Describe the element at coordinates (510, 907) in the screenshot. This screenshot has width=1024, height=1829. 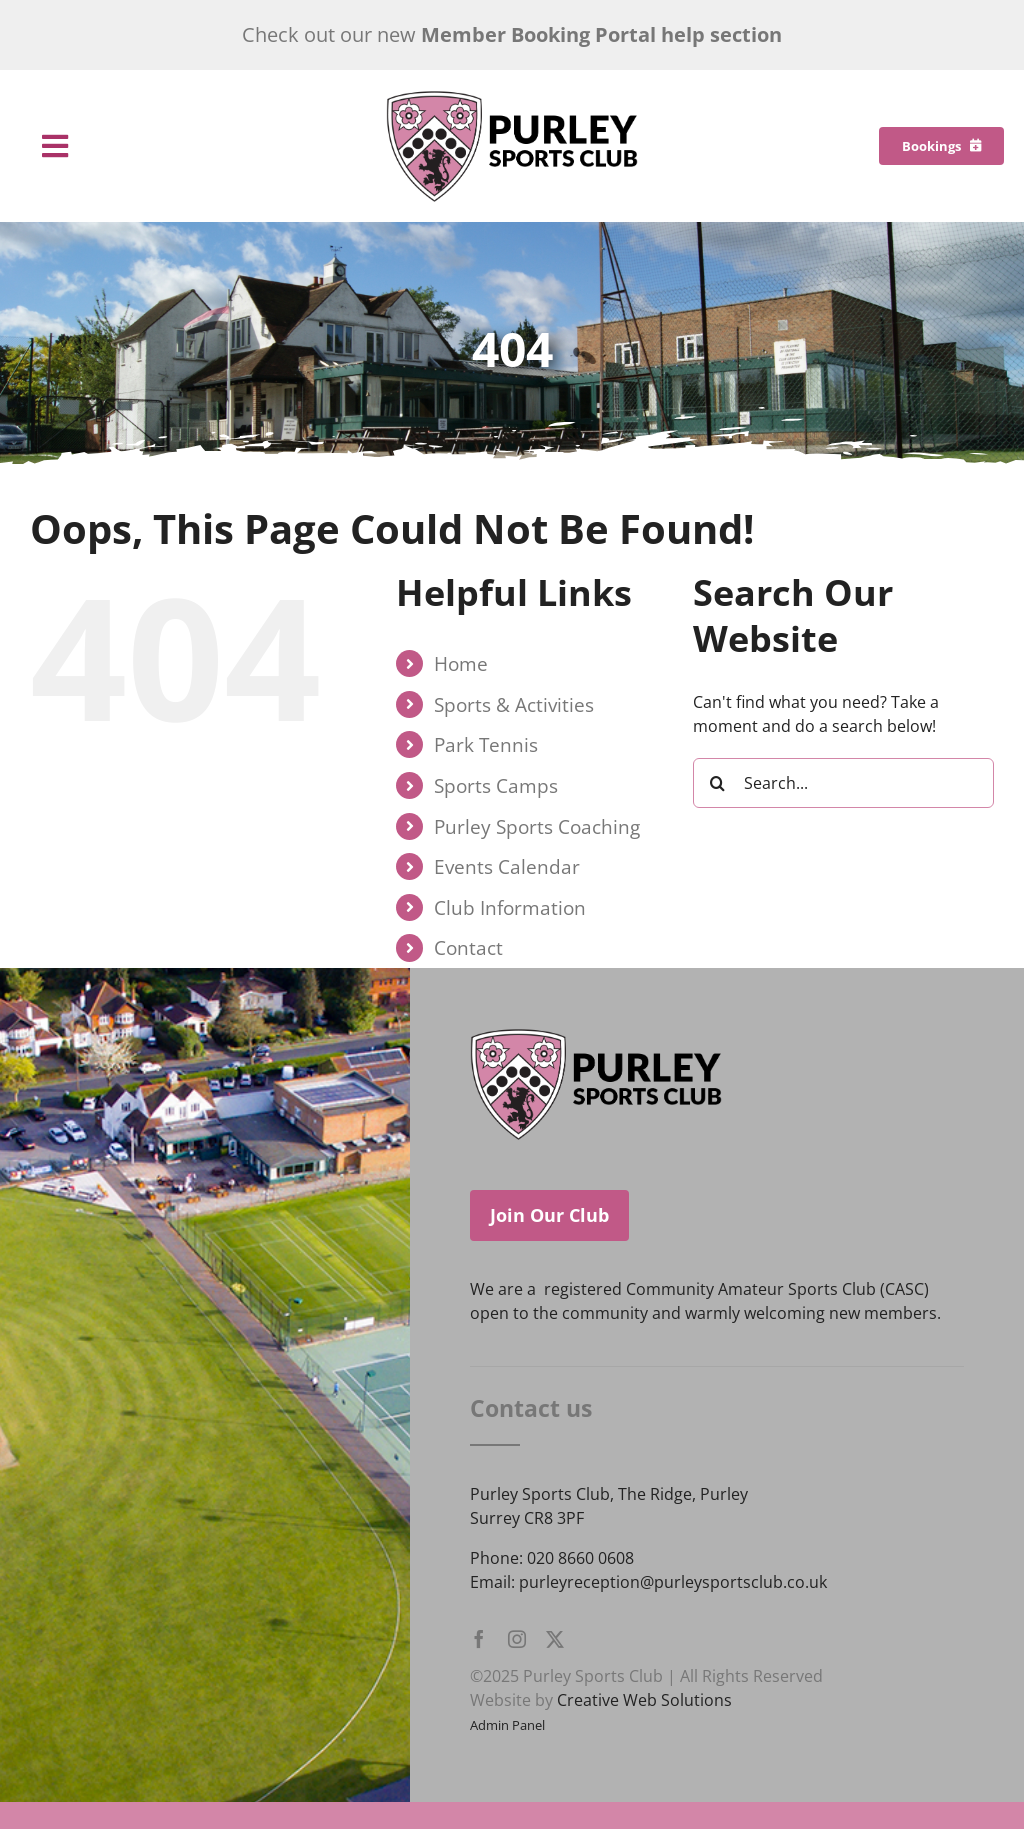
I see `Club Information` at that location.